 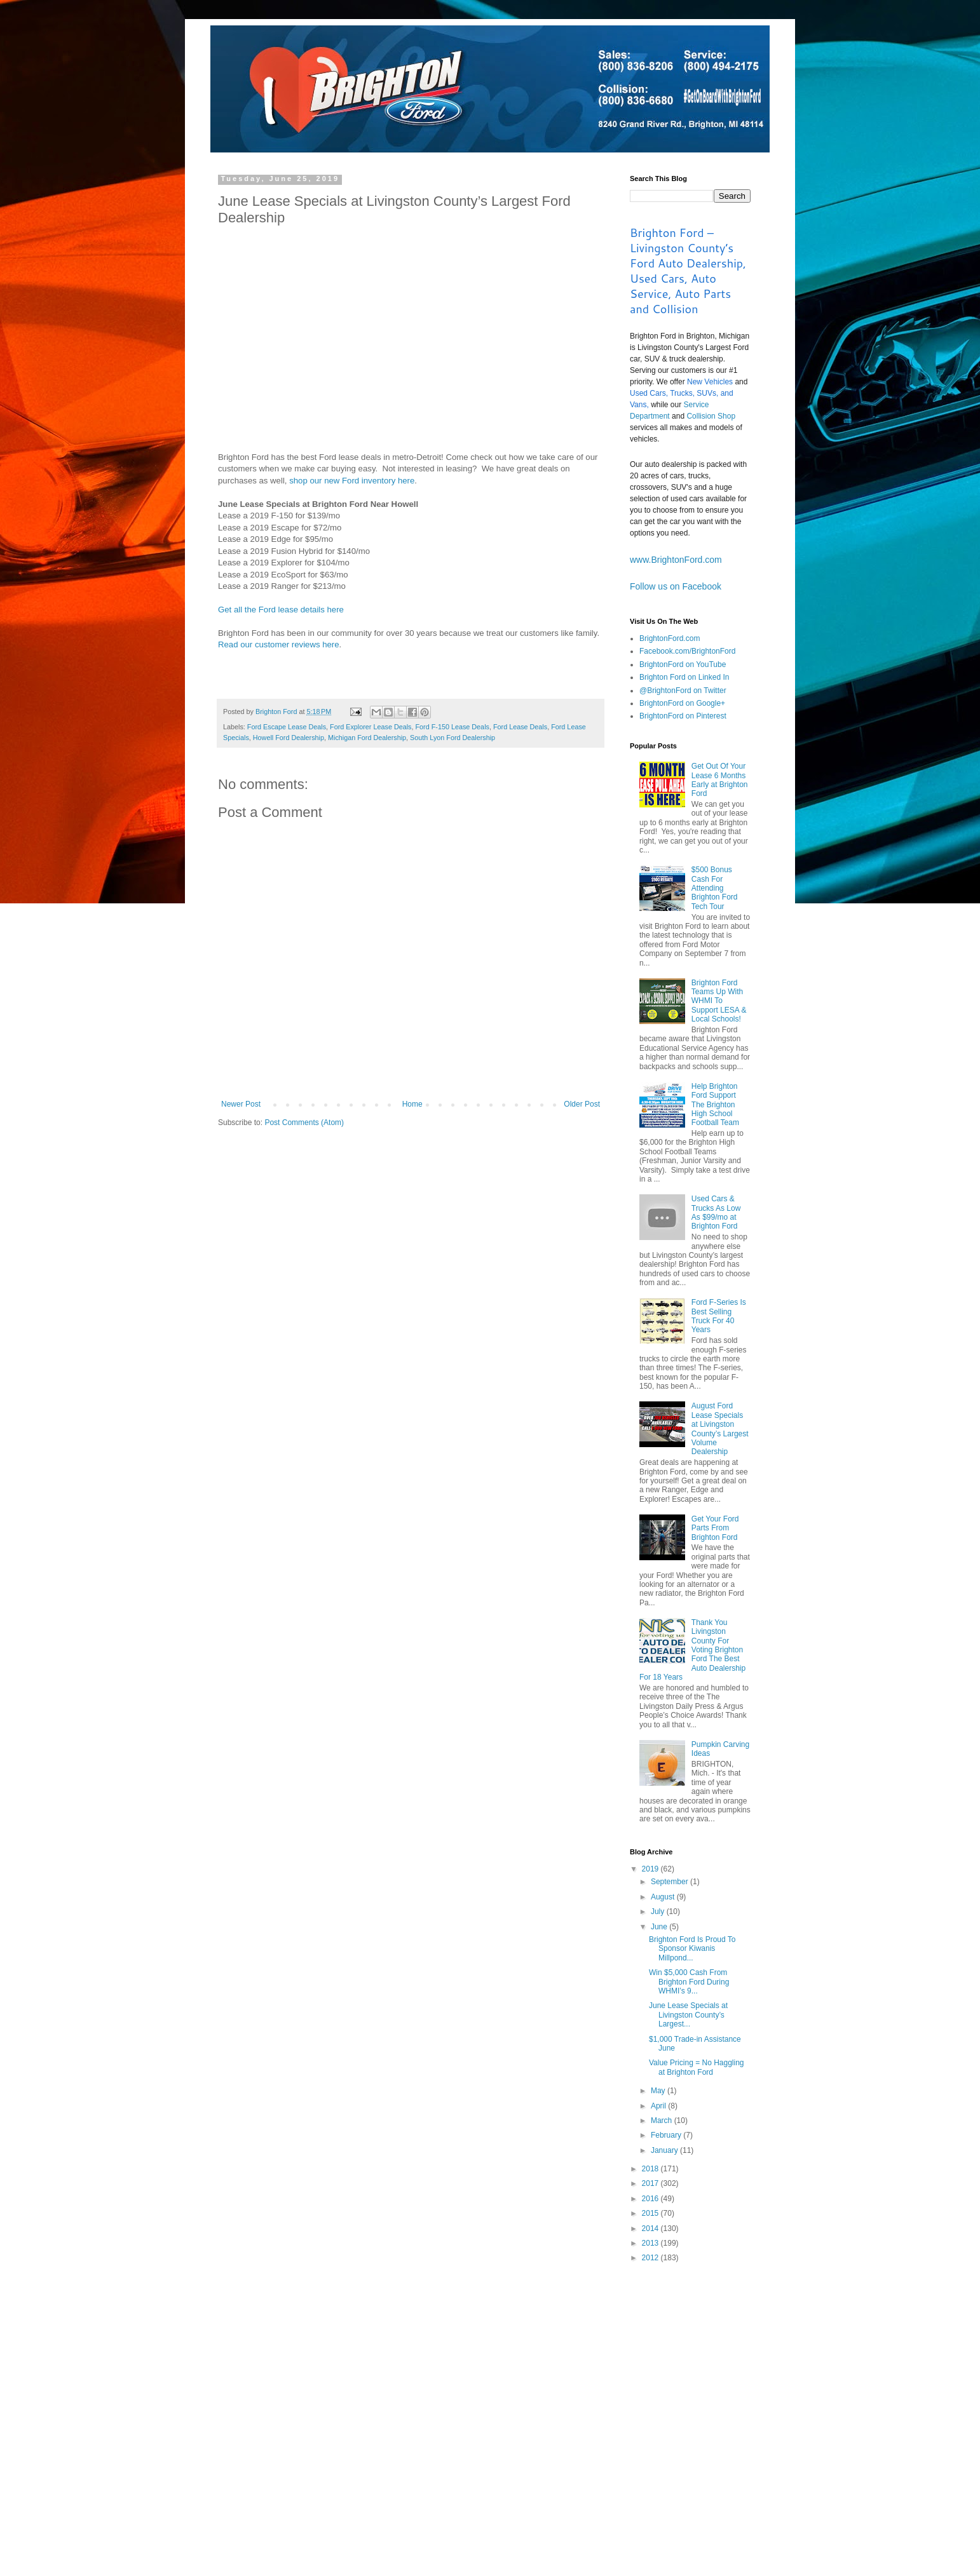 What do you see at coordinates (687, 651) in the screenshot?
I see `Facebook.com/BrightonFord` at bounding box center [687, 651].